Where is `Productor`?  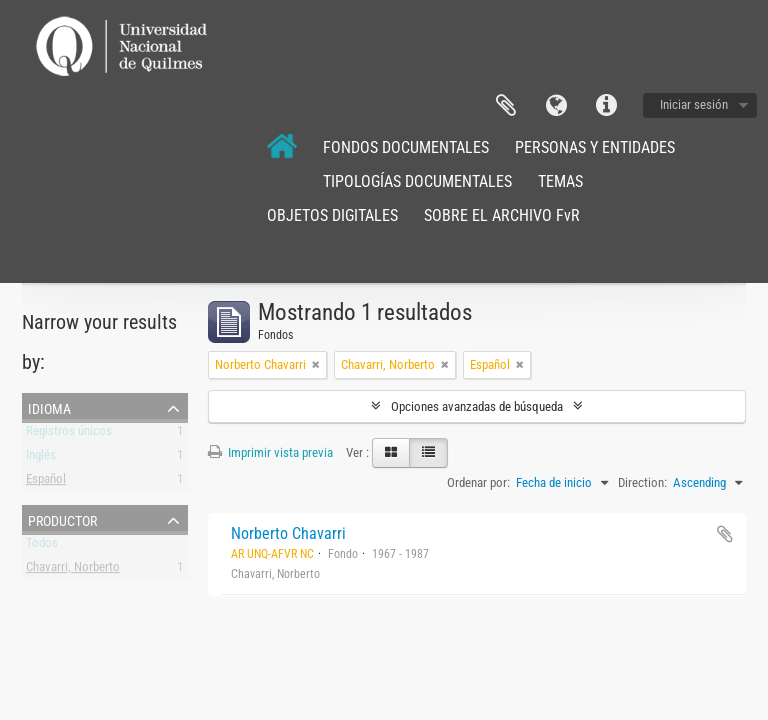
Productor is located at coordinates (62, 519).